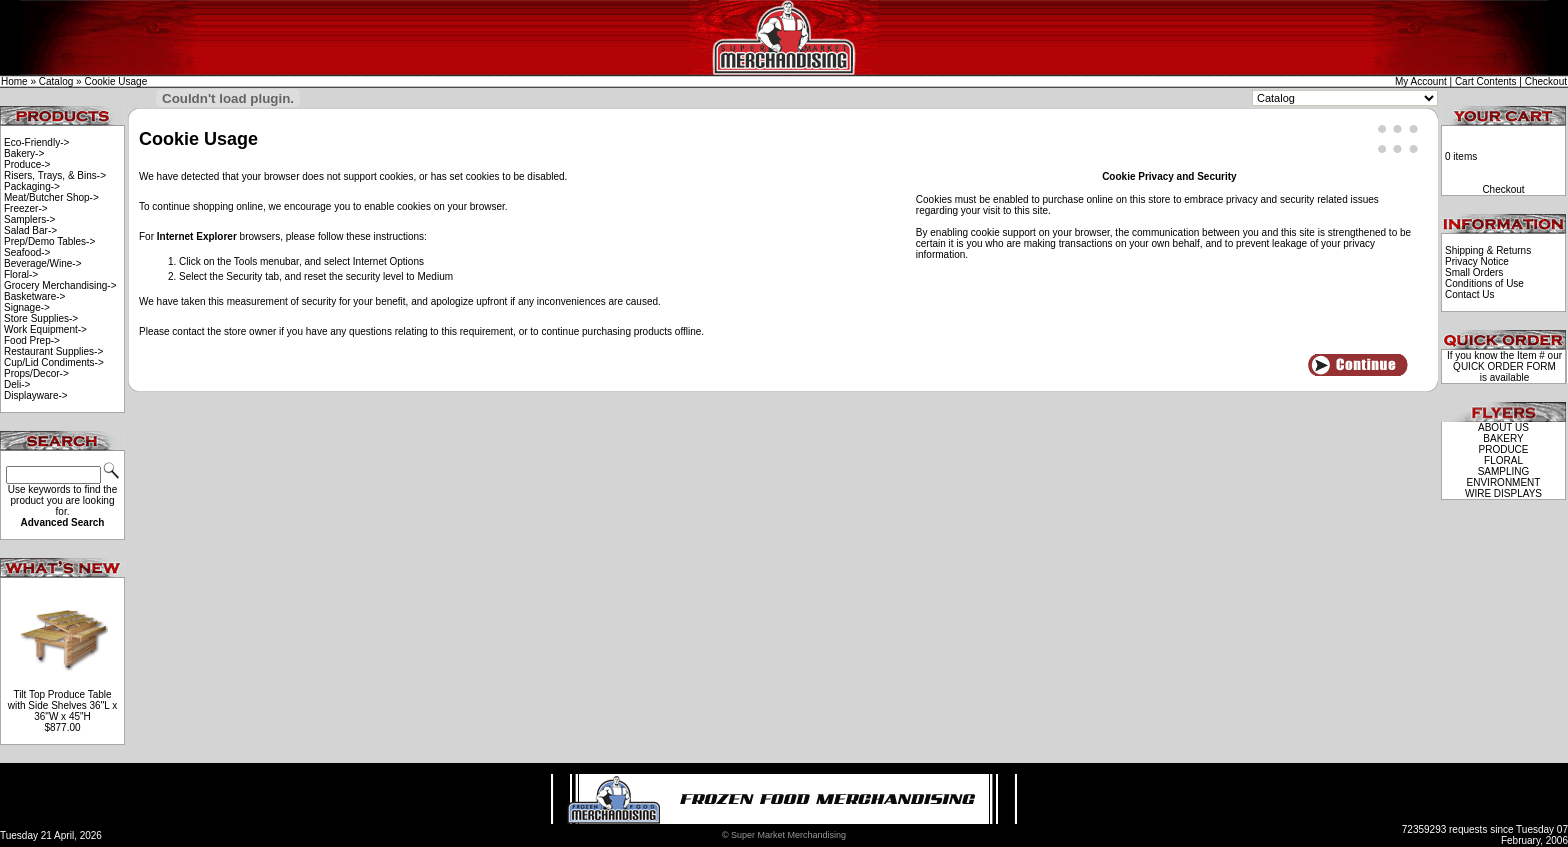 This screenshot has height=847, width=1568. I want to click on Salad Bar->, so click(30, 230).